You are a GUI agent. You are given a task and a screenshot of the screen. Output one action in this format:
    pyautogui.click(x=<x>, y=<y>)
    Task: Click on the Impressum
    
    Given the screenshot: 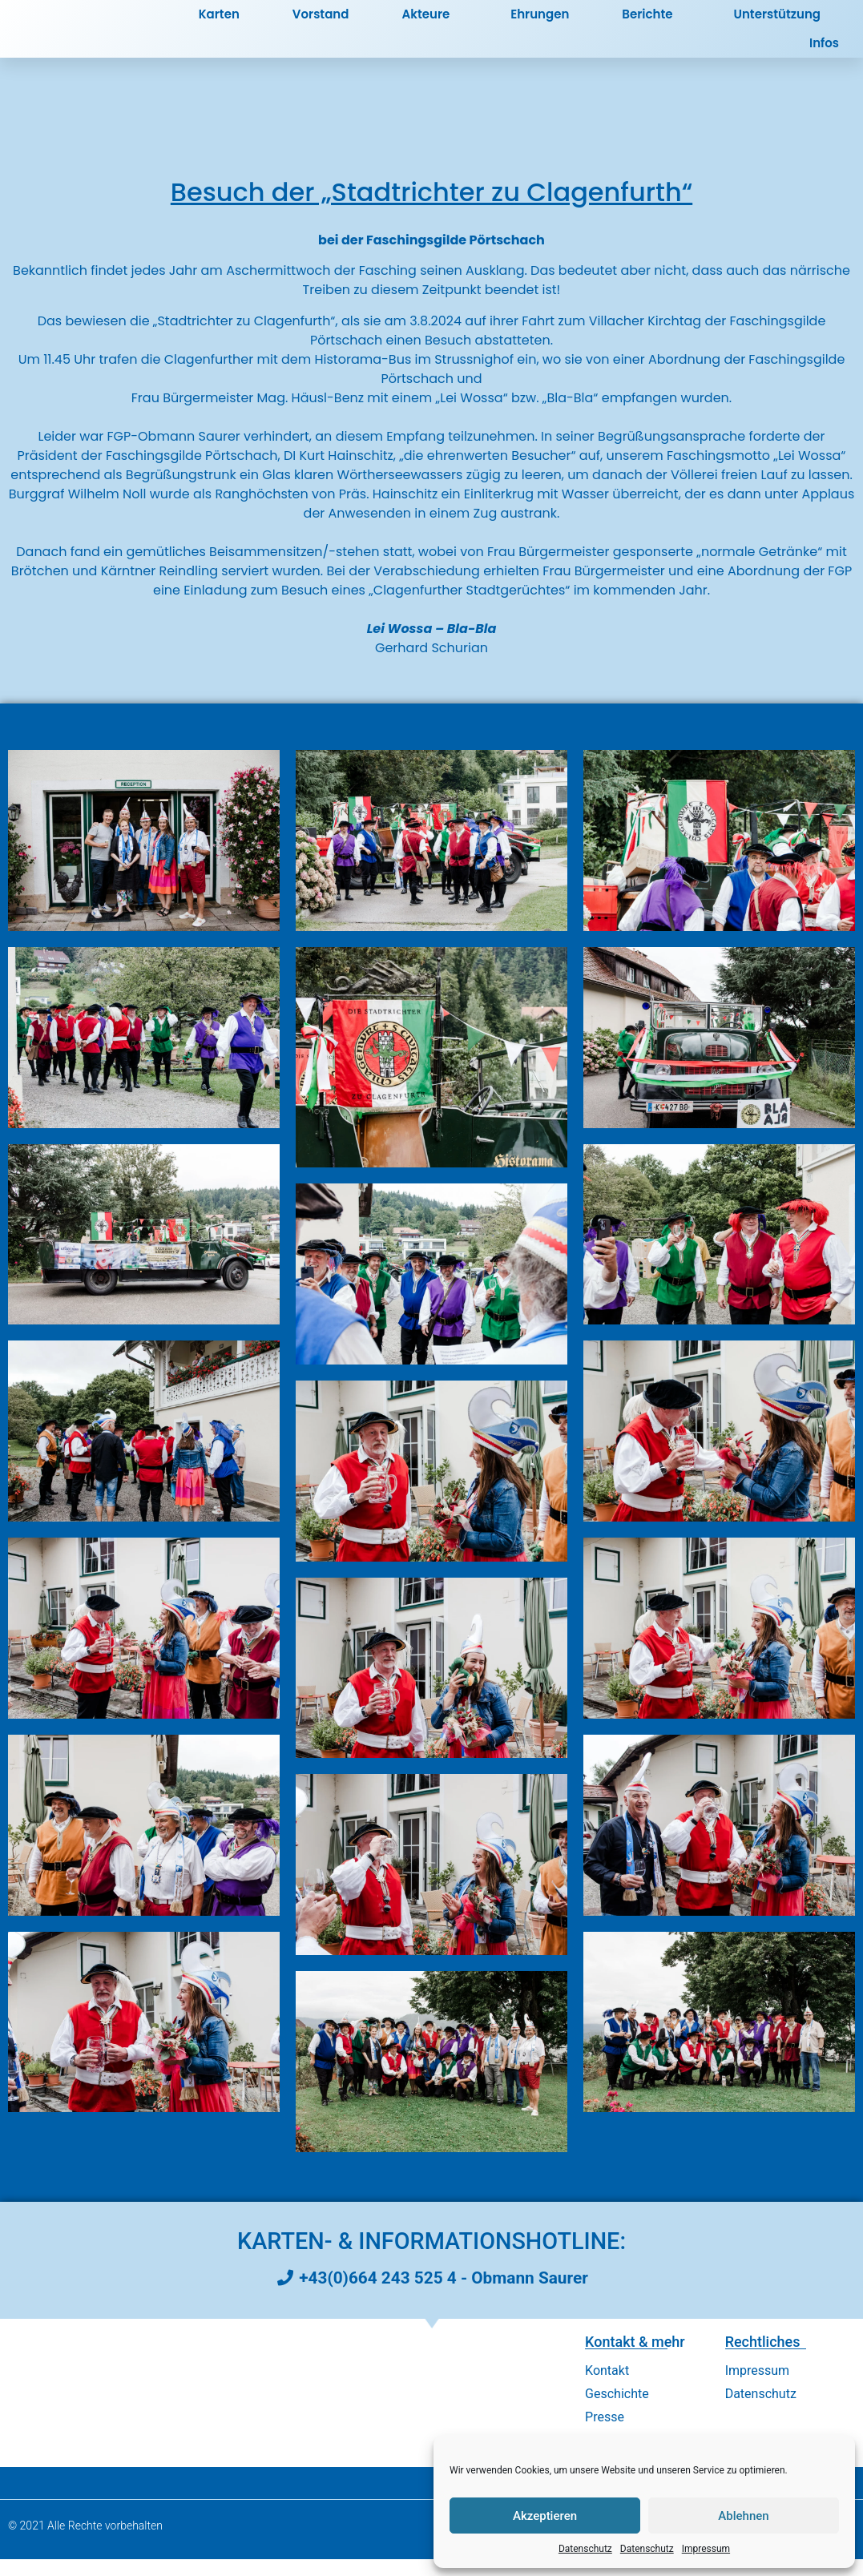 What is the action you would take?
    pyautogui.click(x=706, y=2548)
    